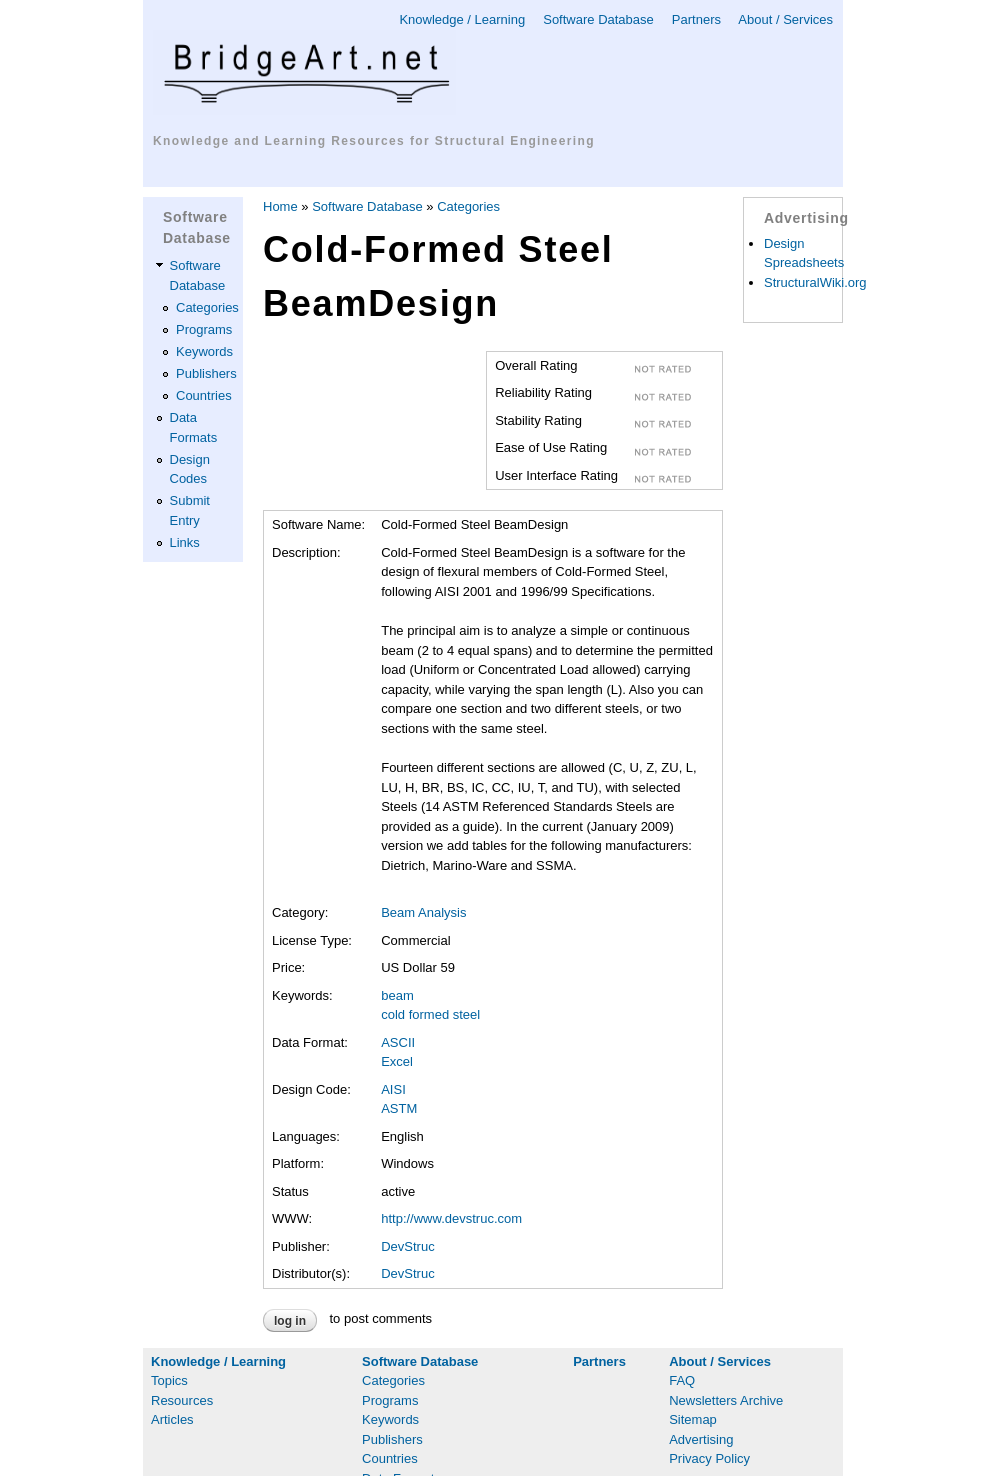 The height and width of the screenshot is (1476, 986). I want to click on Beam Analysis, so click(423, 912).